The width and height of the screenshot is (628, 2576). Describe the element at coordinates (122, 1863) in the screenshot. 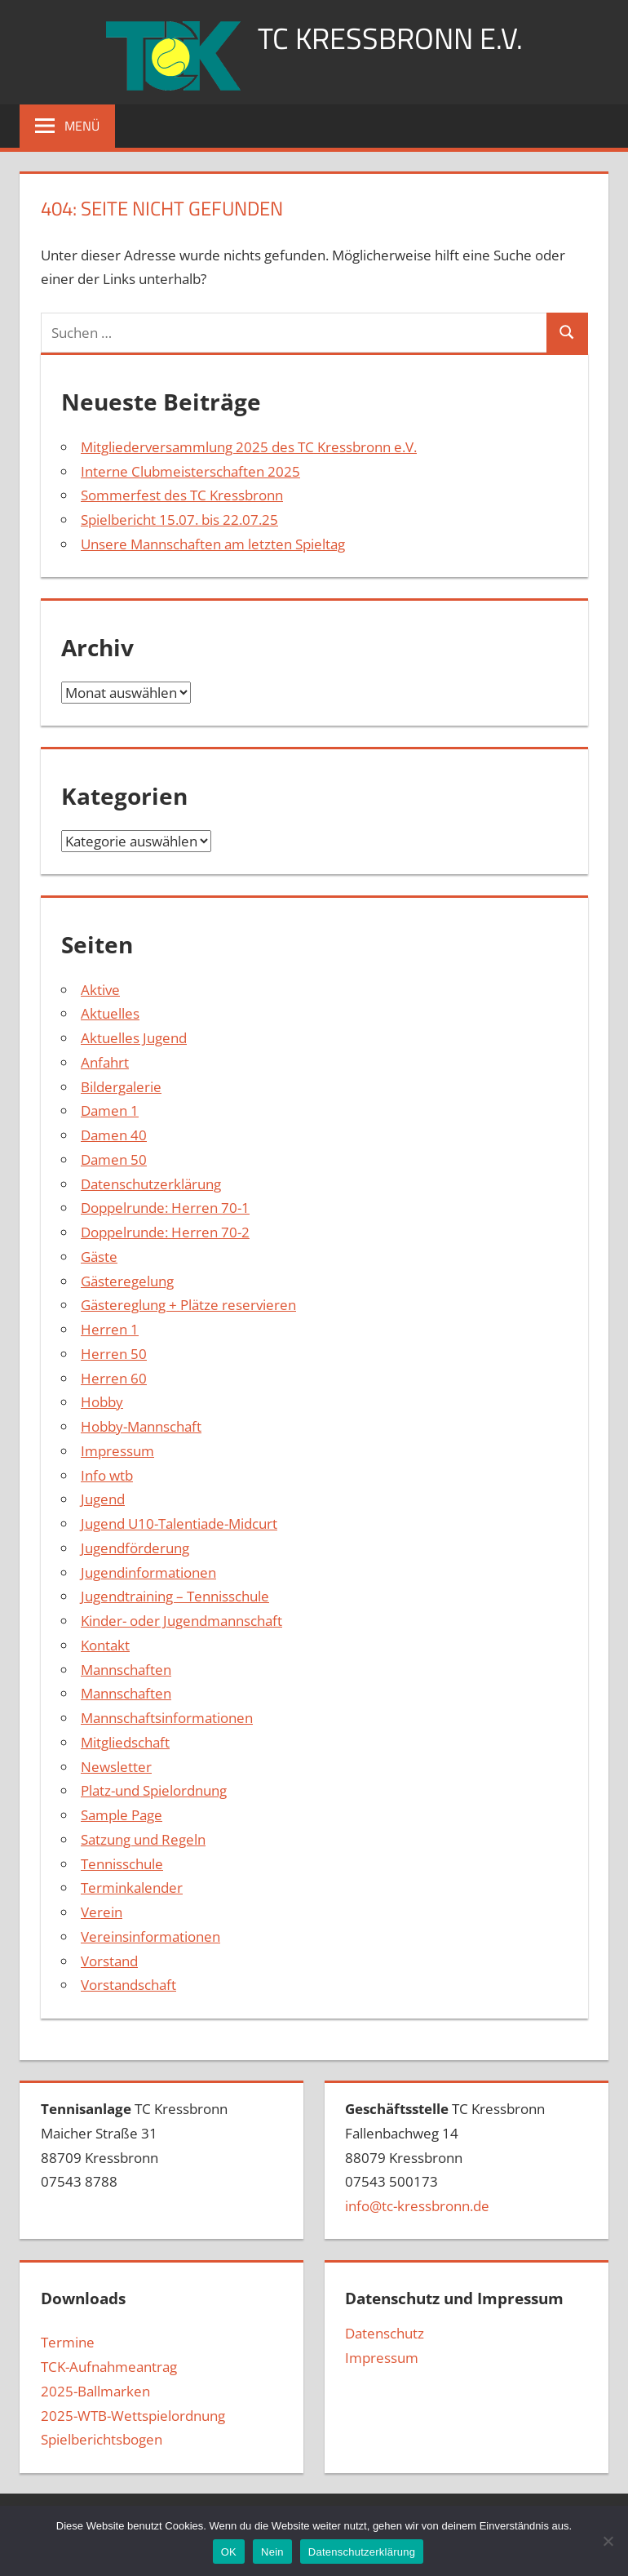

I see `Tennisschule` at that location.